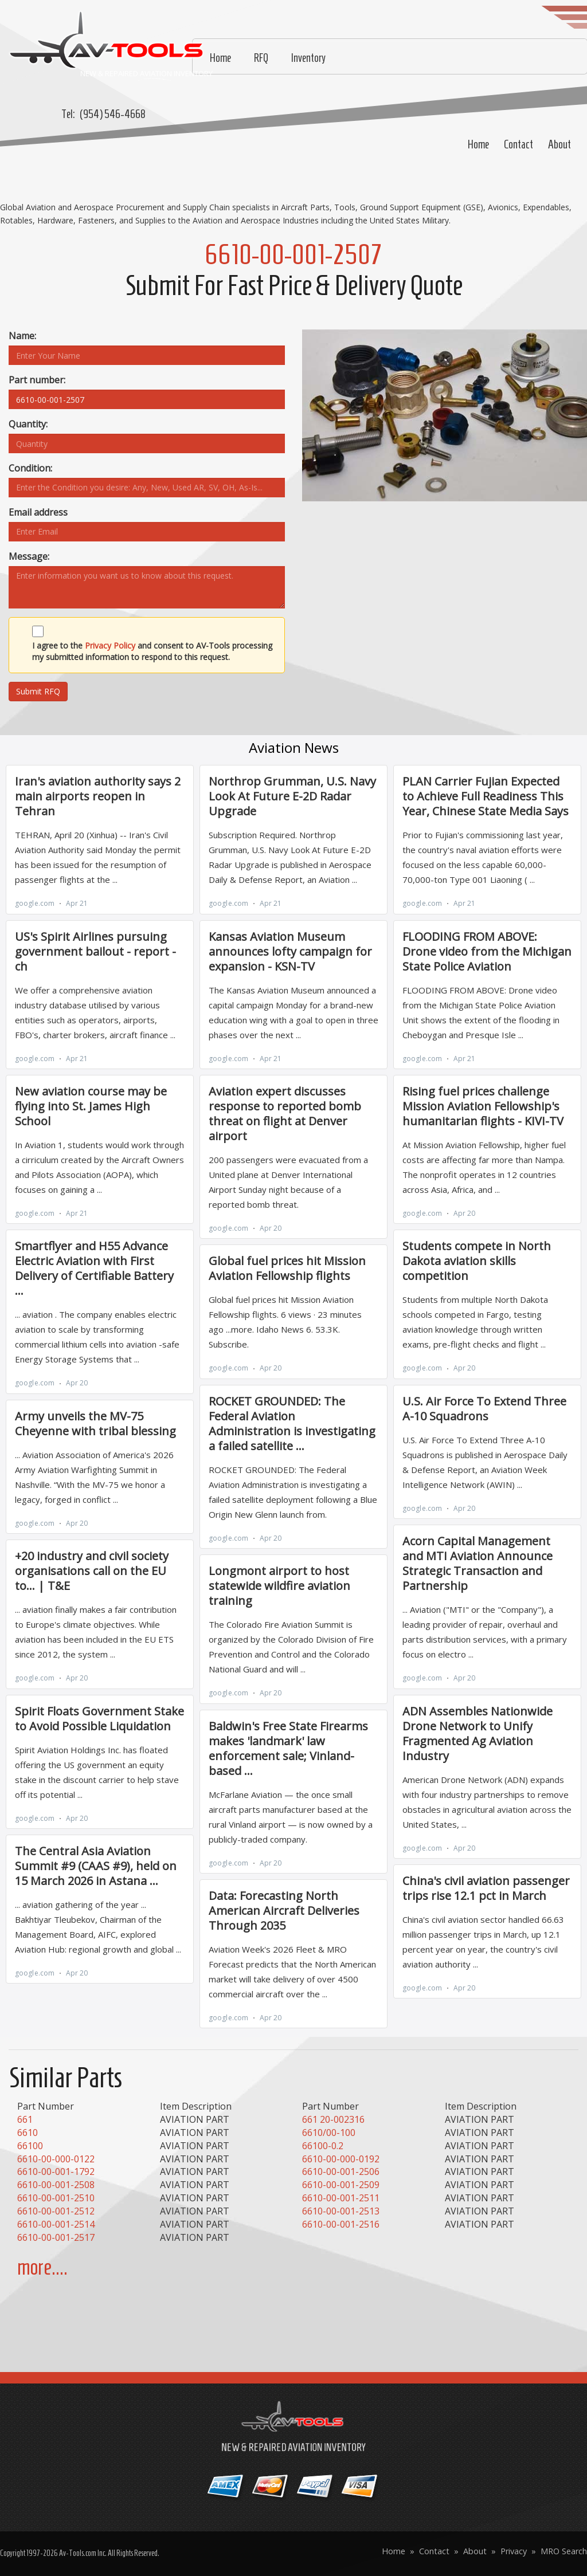 This screenshot has height=2576, width=587. I want to click on 66100, so click(30, 2145).